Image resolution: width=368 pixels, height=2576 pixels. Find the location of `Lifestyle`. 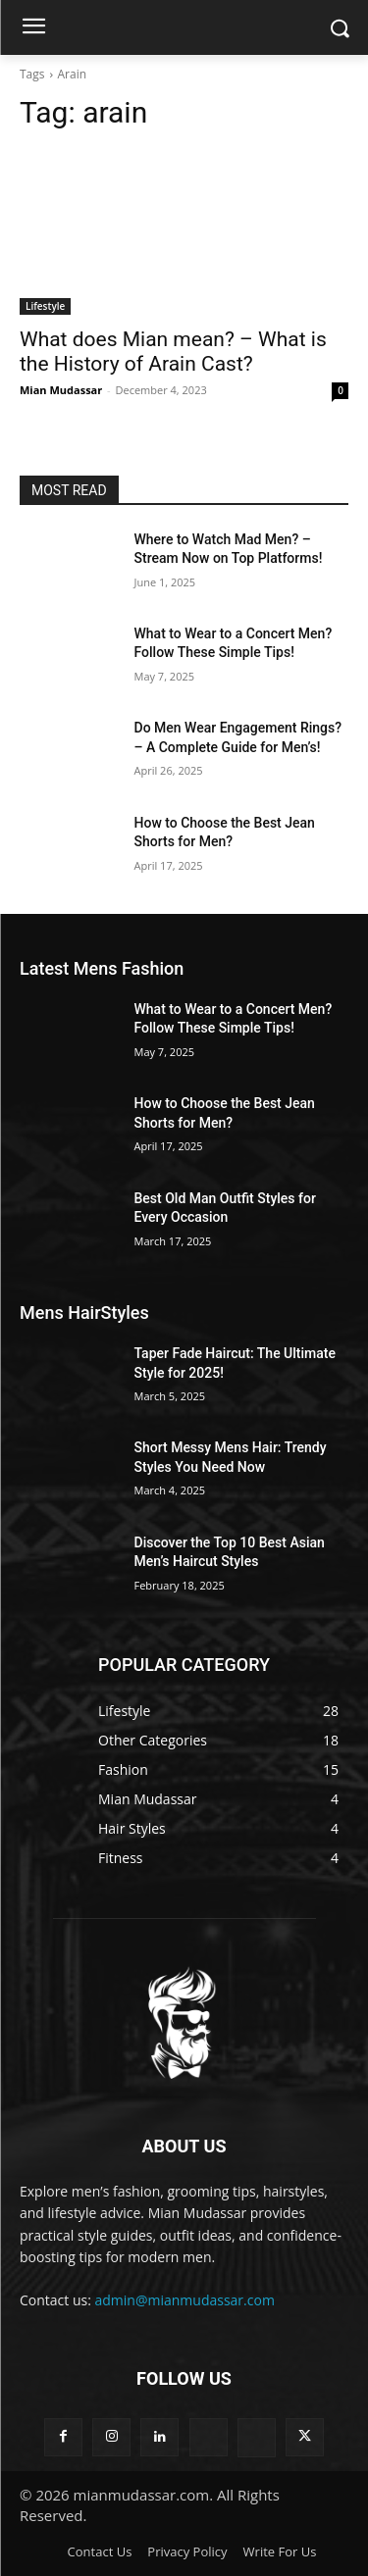

Lifestyle is located at coordinates (45, 306).